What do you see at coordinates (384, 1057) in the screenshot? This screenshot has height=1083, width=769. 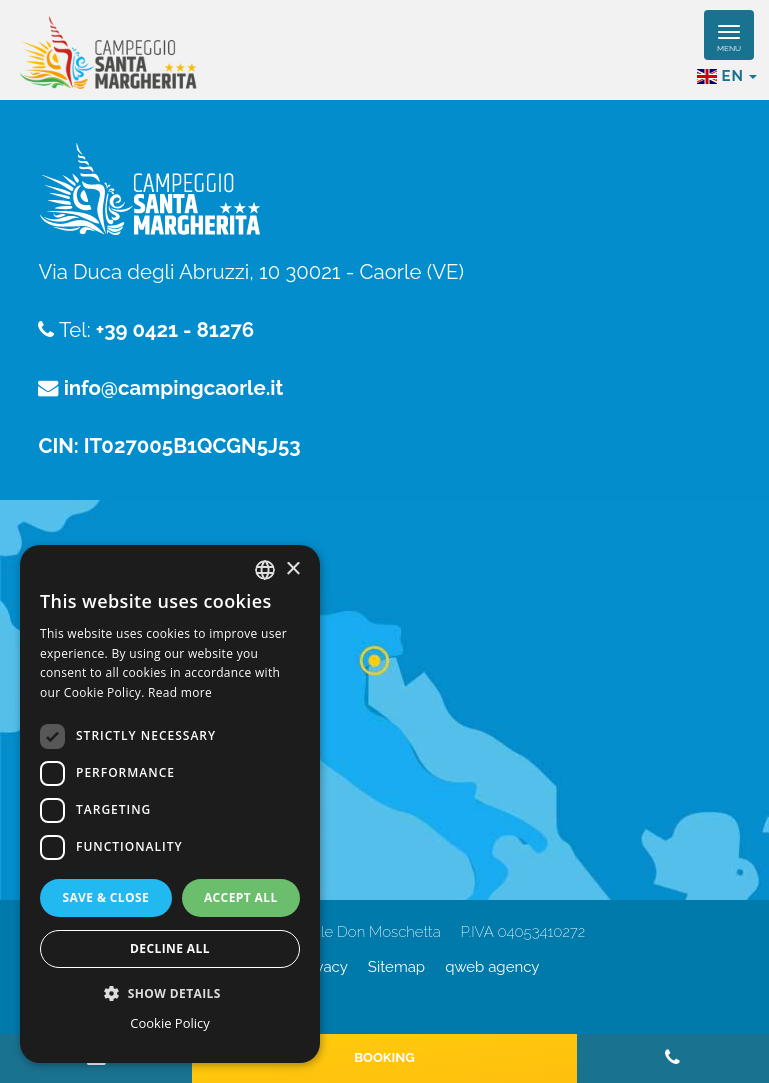 I see `Booking` at bounding box center [384, 1057].